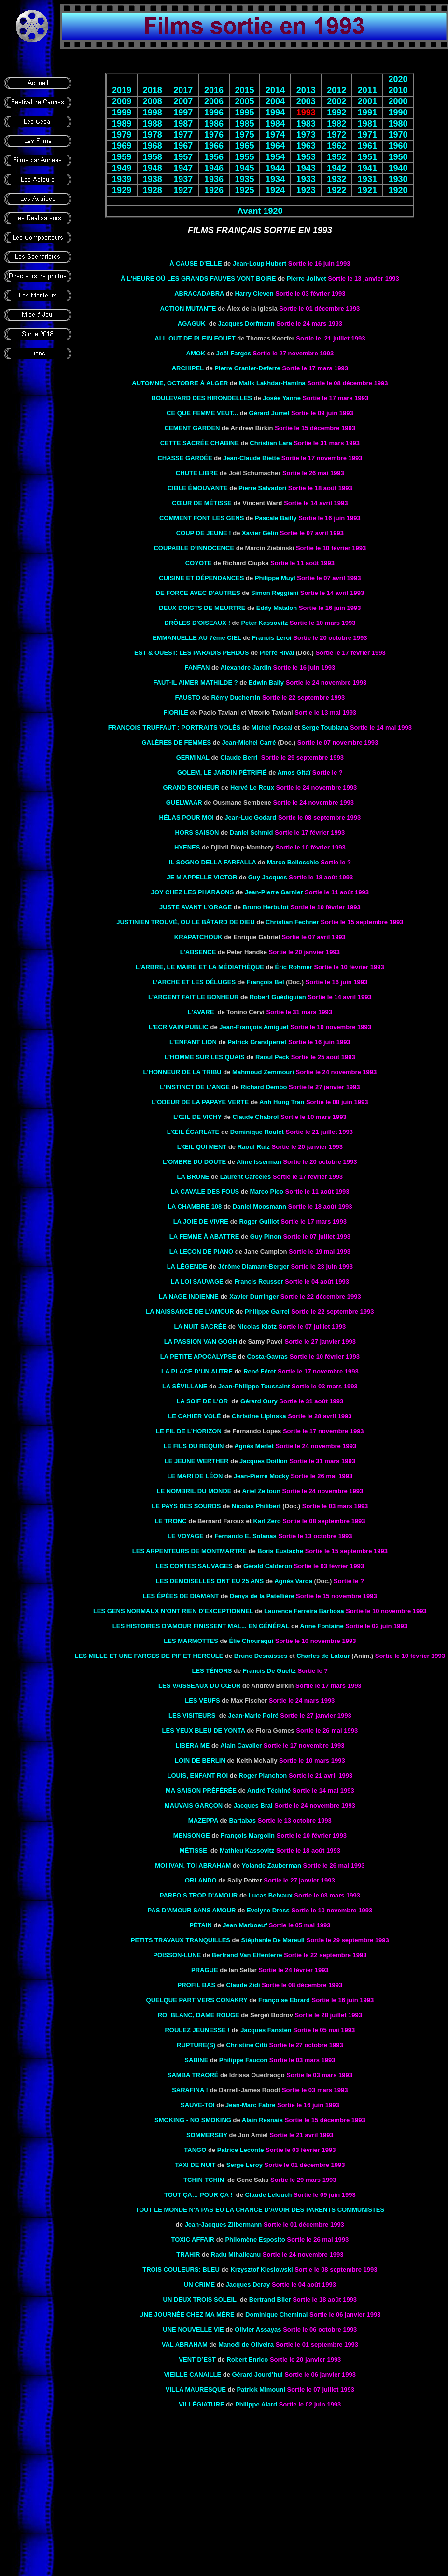 This screenshot has height=2576, width=448. I want to click on Robert Enrico, so click(247, 2359).